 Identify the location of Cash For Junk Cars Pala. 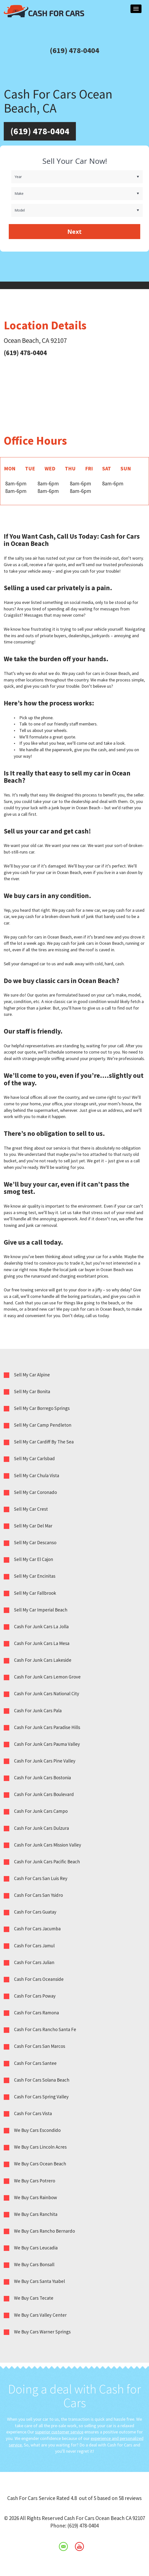
(33, 1710).